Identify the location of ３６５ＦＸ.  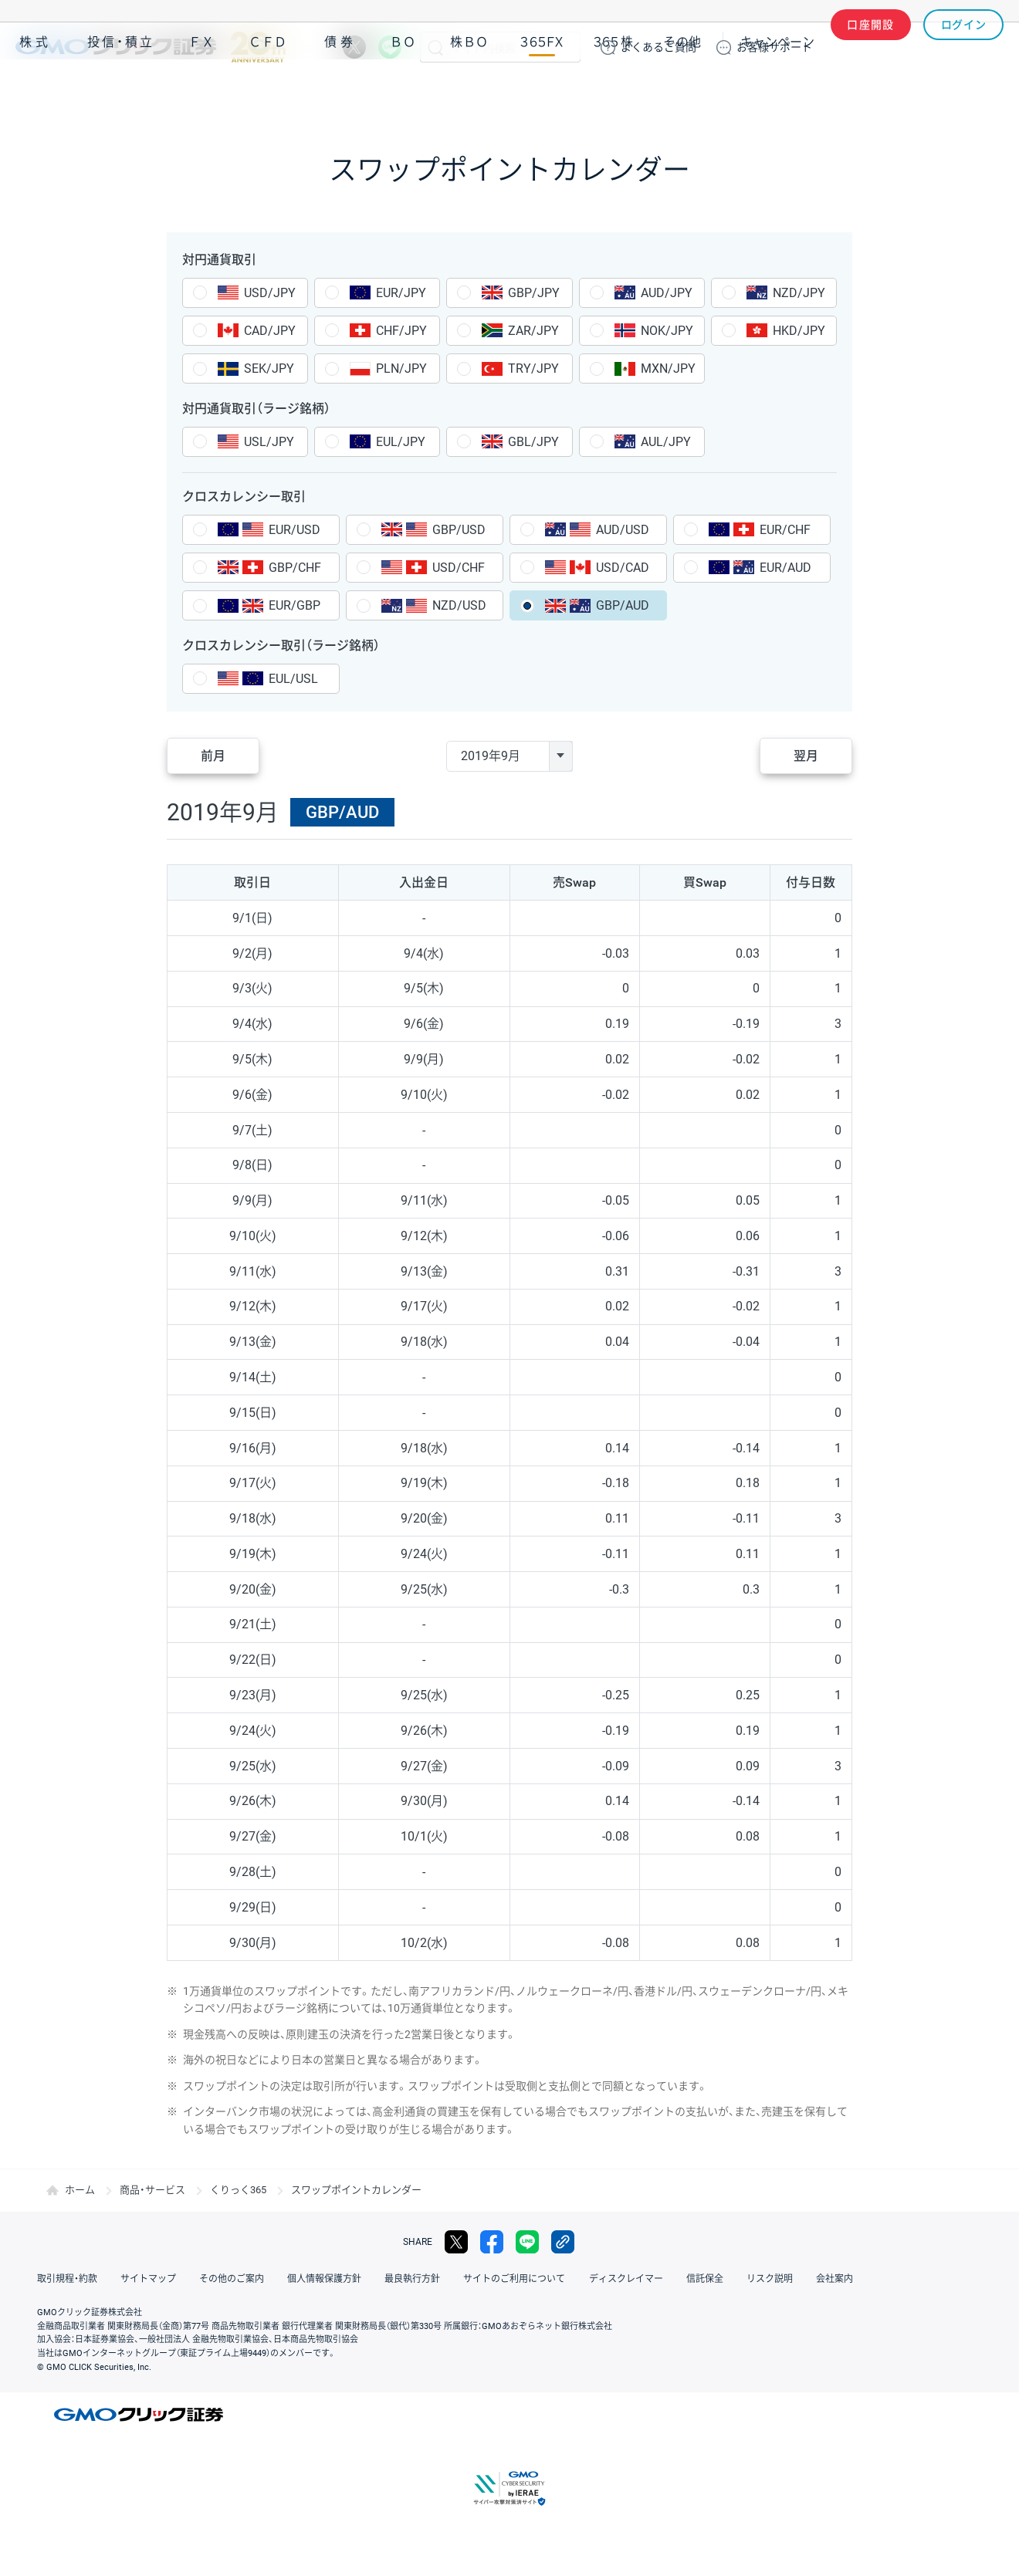
(541, 91).